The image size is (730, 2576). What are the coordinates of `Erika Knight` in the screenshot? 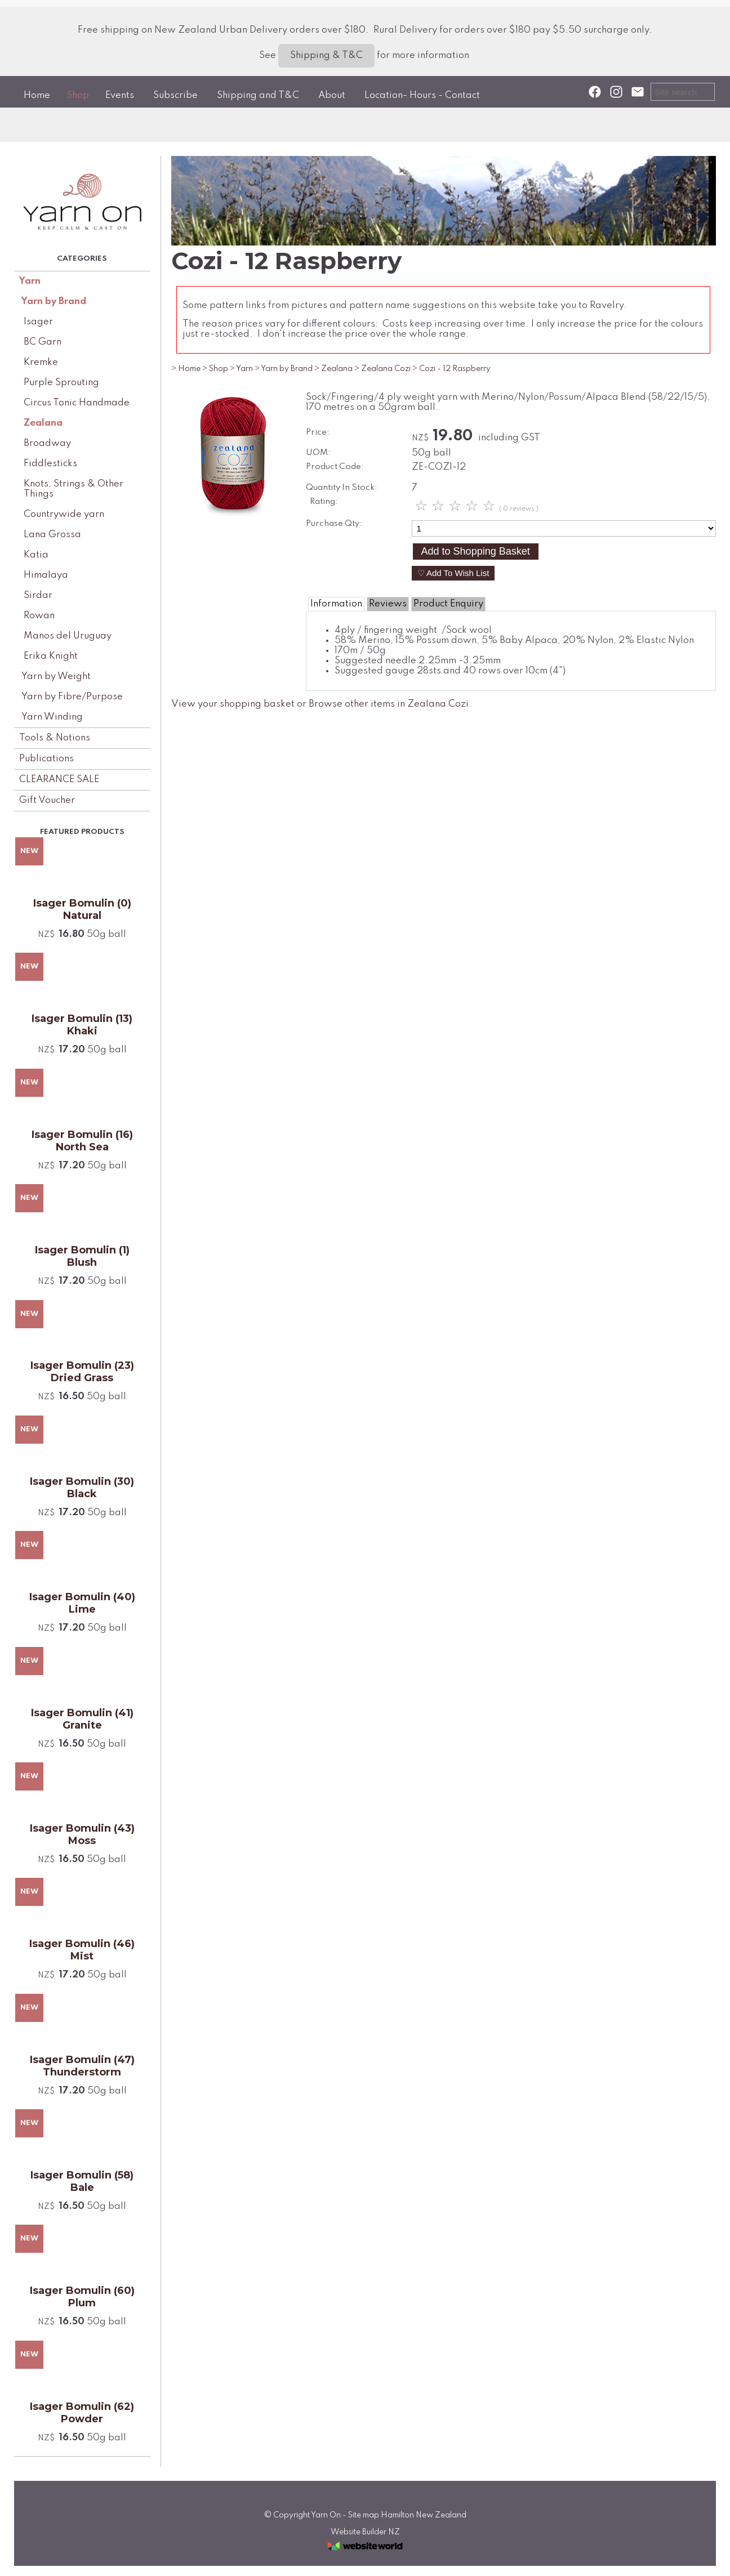 It's located at (51, 656).